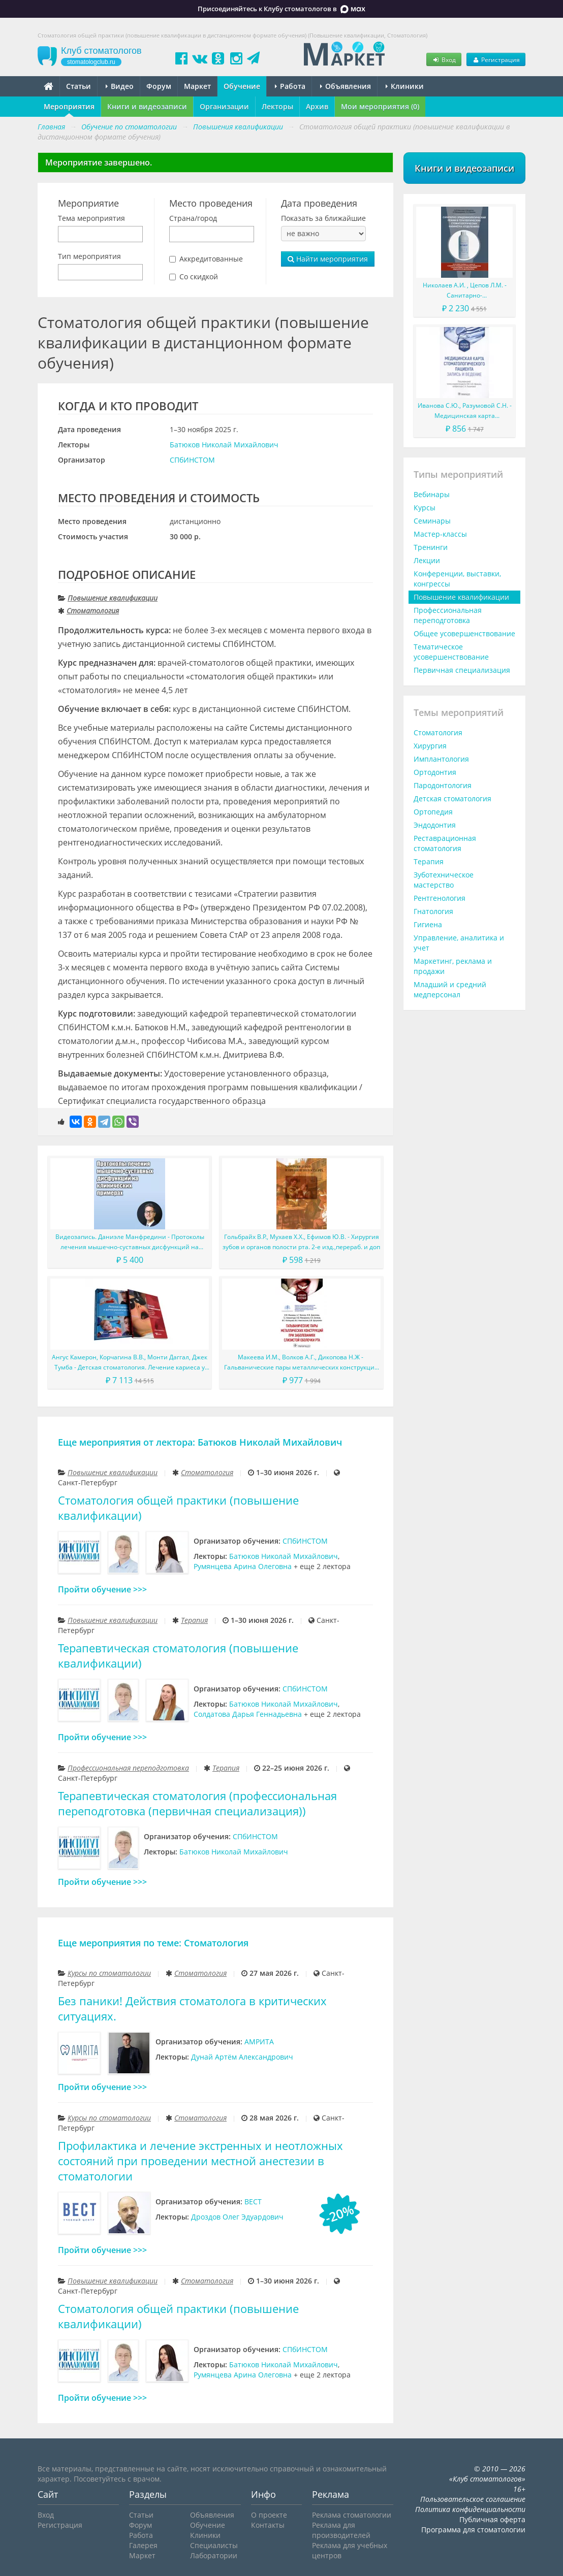 This screenshot has height=2576, width=563. I want to click on Специалисты, so click(214, 2545).